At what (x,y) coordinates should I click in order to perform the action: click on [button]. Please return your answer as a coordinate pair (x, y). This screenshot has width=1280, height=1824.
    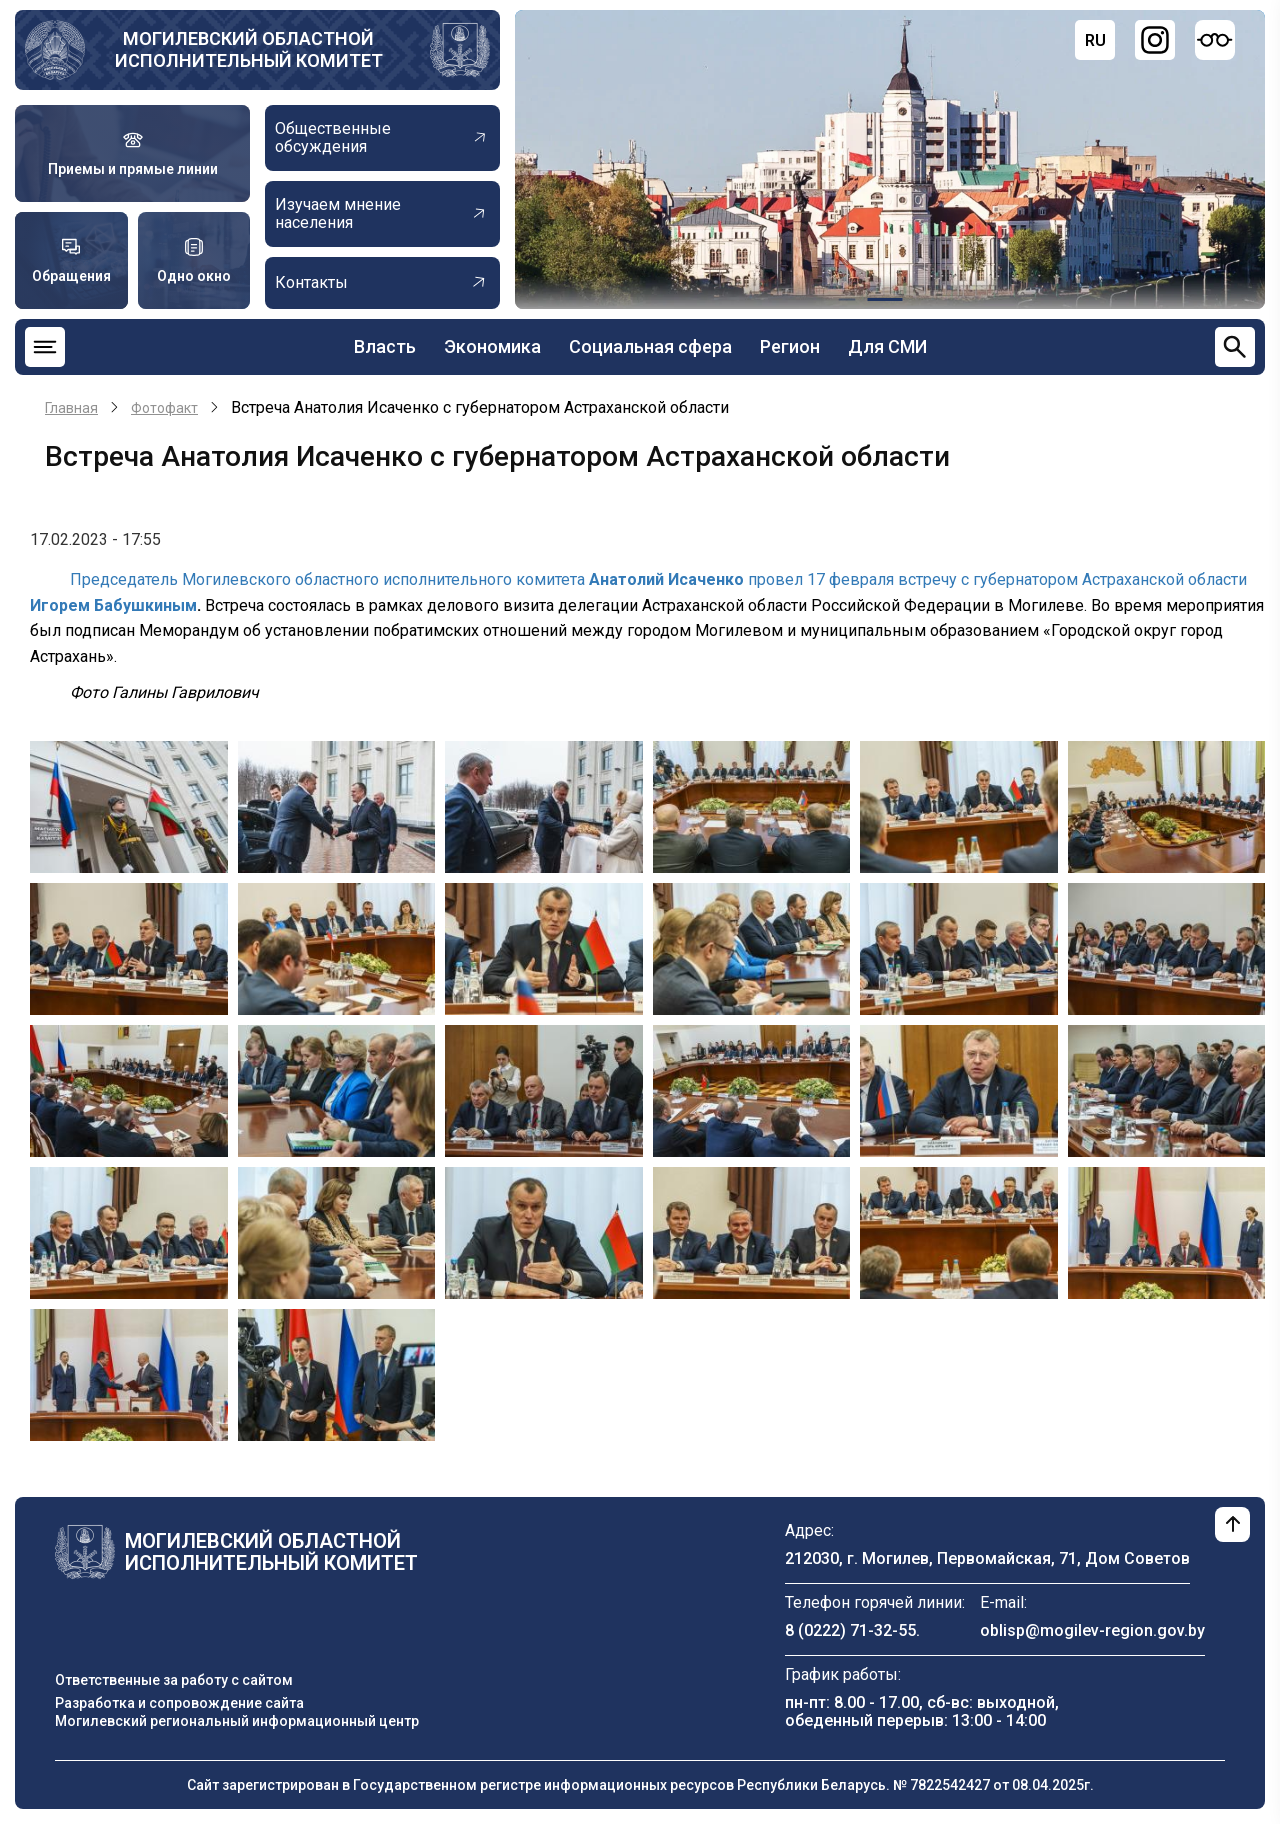
    Looking at the image, I should click on (129, 805).